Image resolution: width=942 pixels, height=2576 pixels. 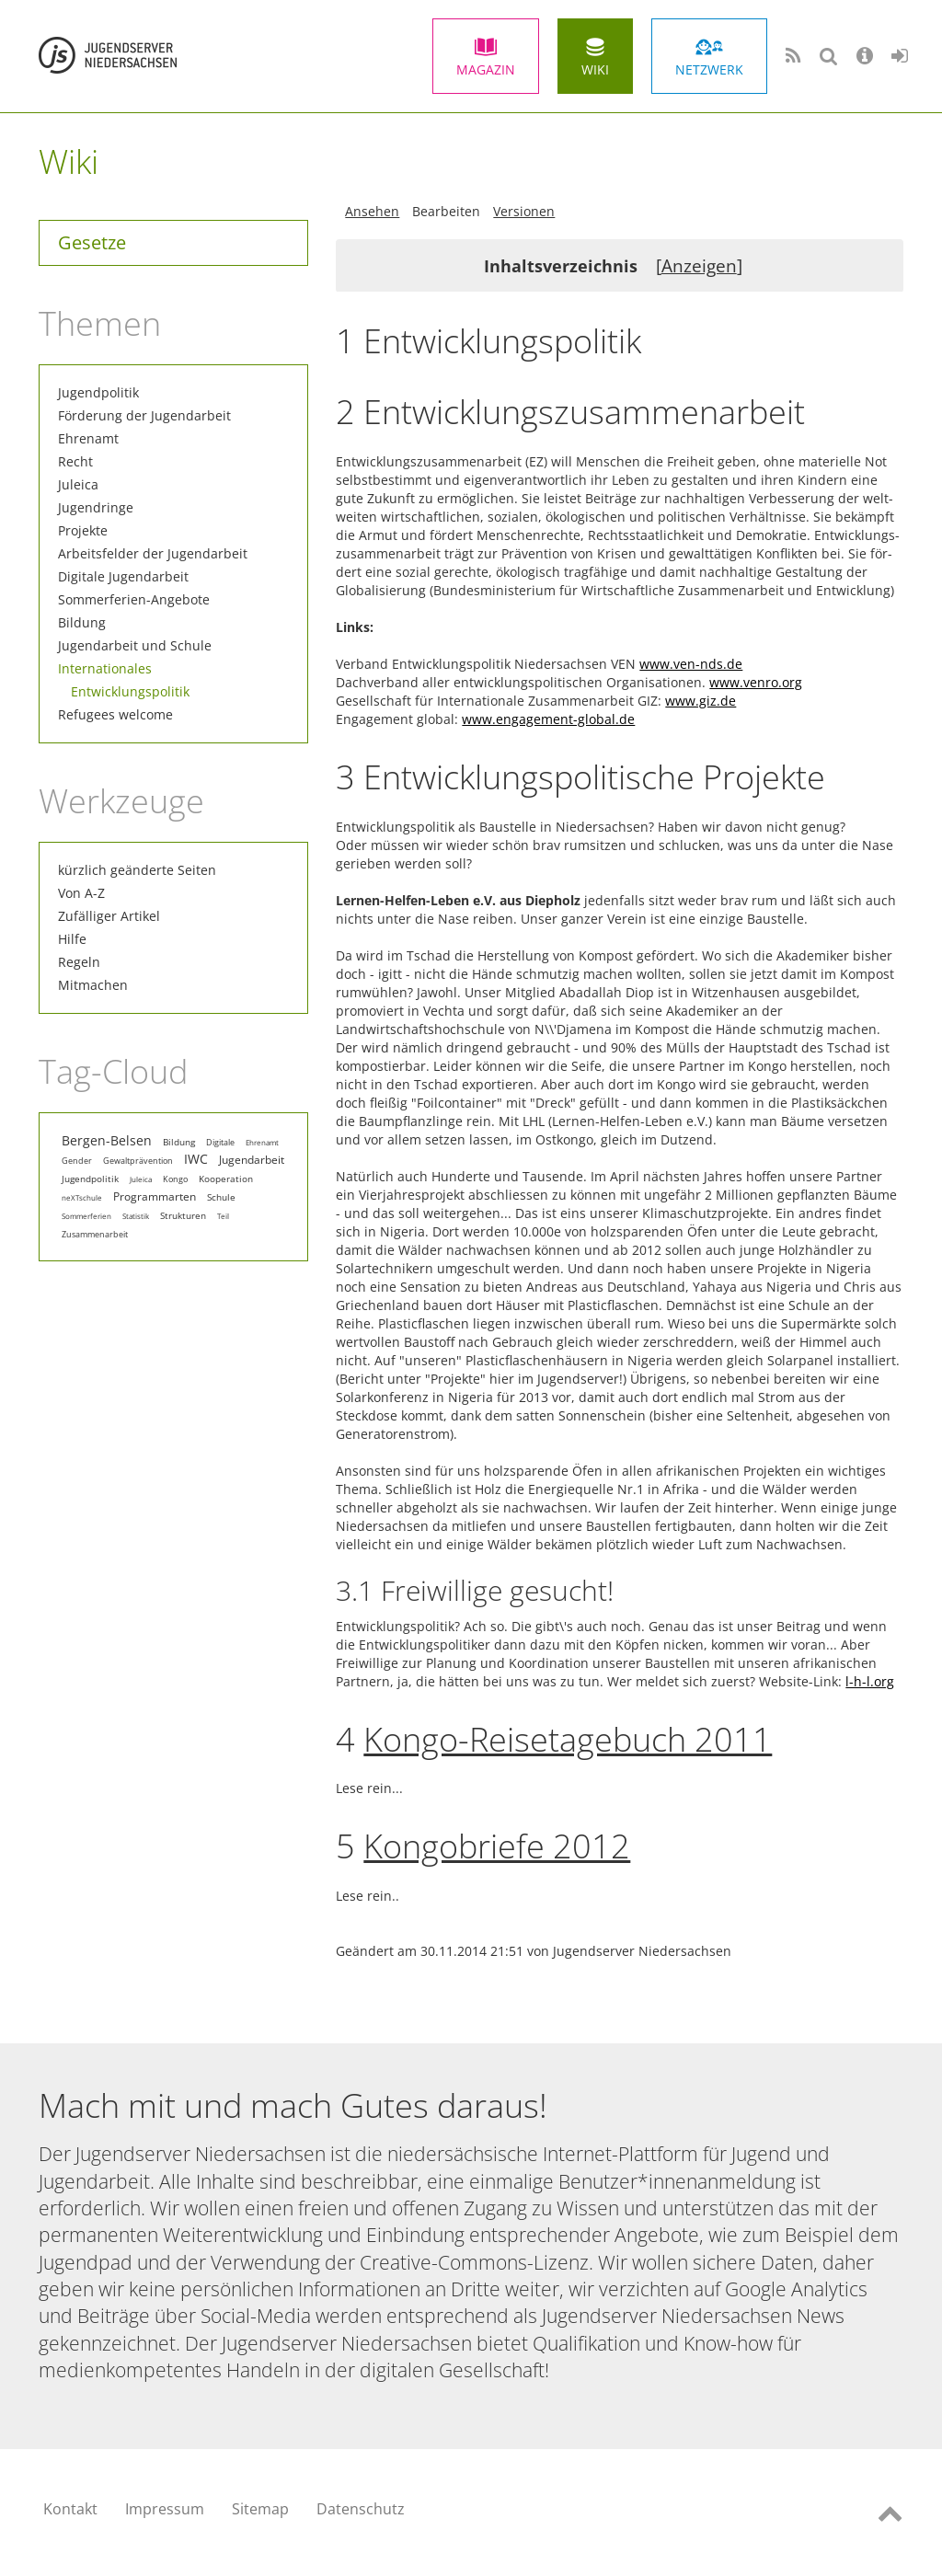 What do you see at coordinates (196, 1158) in the screenshot?
I see `IWC` at bounding box center [196, 1158].